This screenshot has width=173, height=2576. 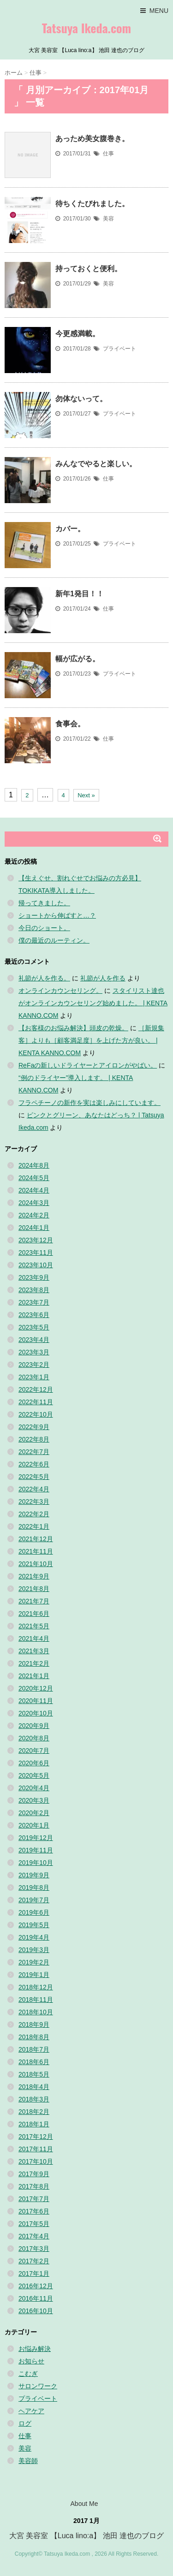 I want to click on 2021年10月, so click(x=35, y=1563).